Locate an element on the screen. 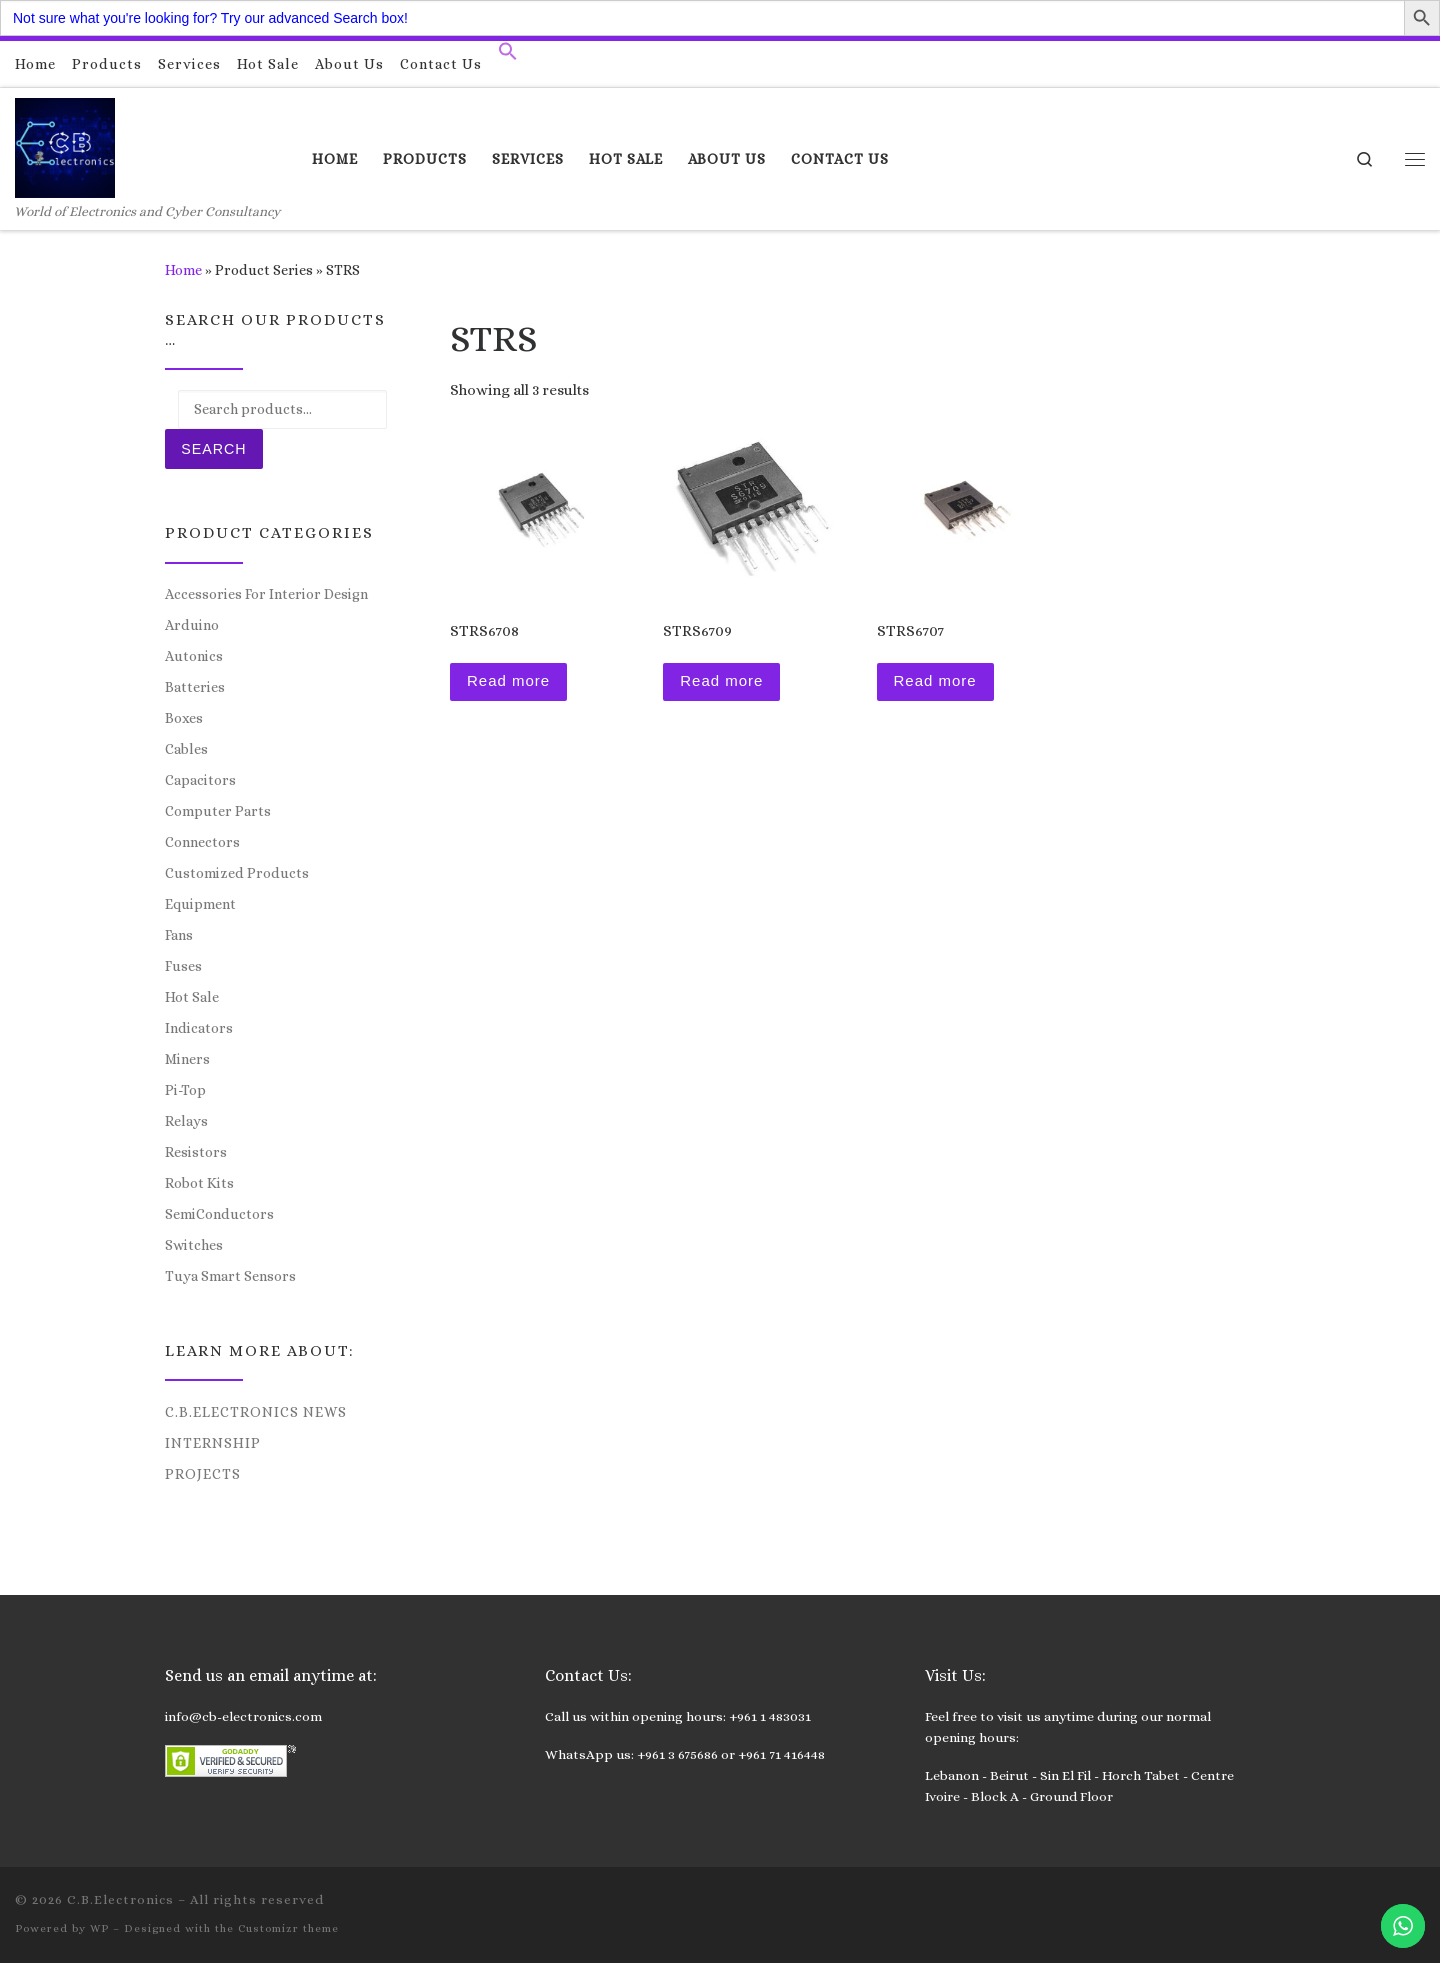 Image resolution: width=1440 pixels, height=1963 pixels. [C.B.Electronics | World of Electronics and Cyber Consultancy] is located at coordinates (65, 144).